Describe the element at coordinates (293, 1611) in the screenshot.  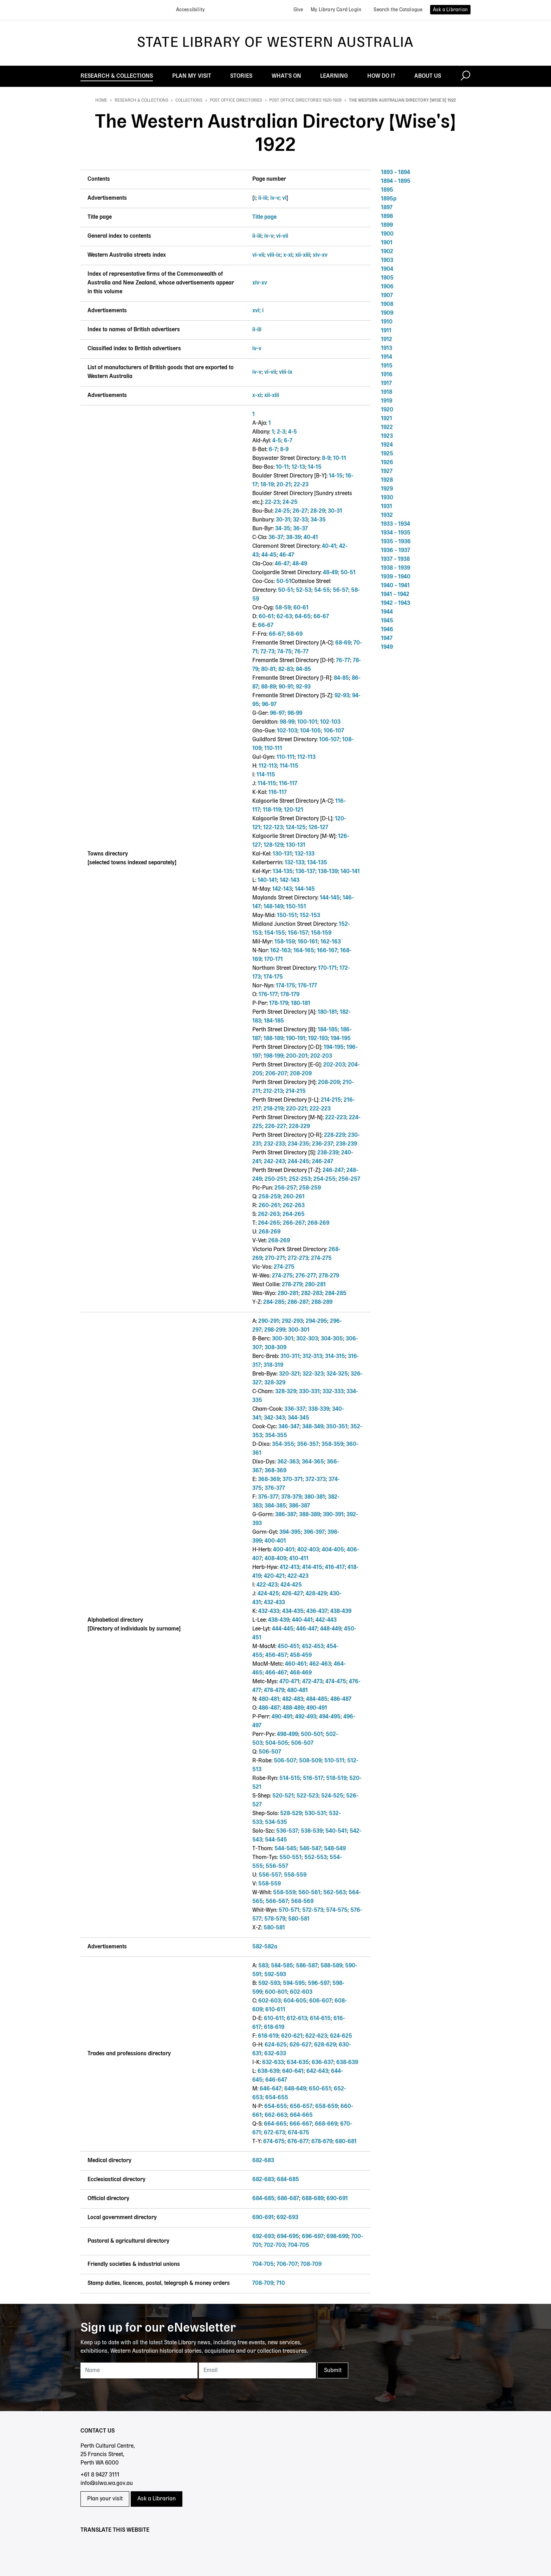
I see `434-435` at that location.